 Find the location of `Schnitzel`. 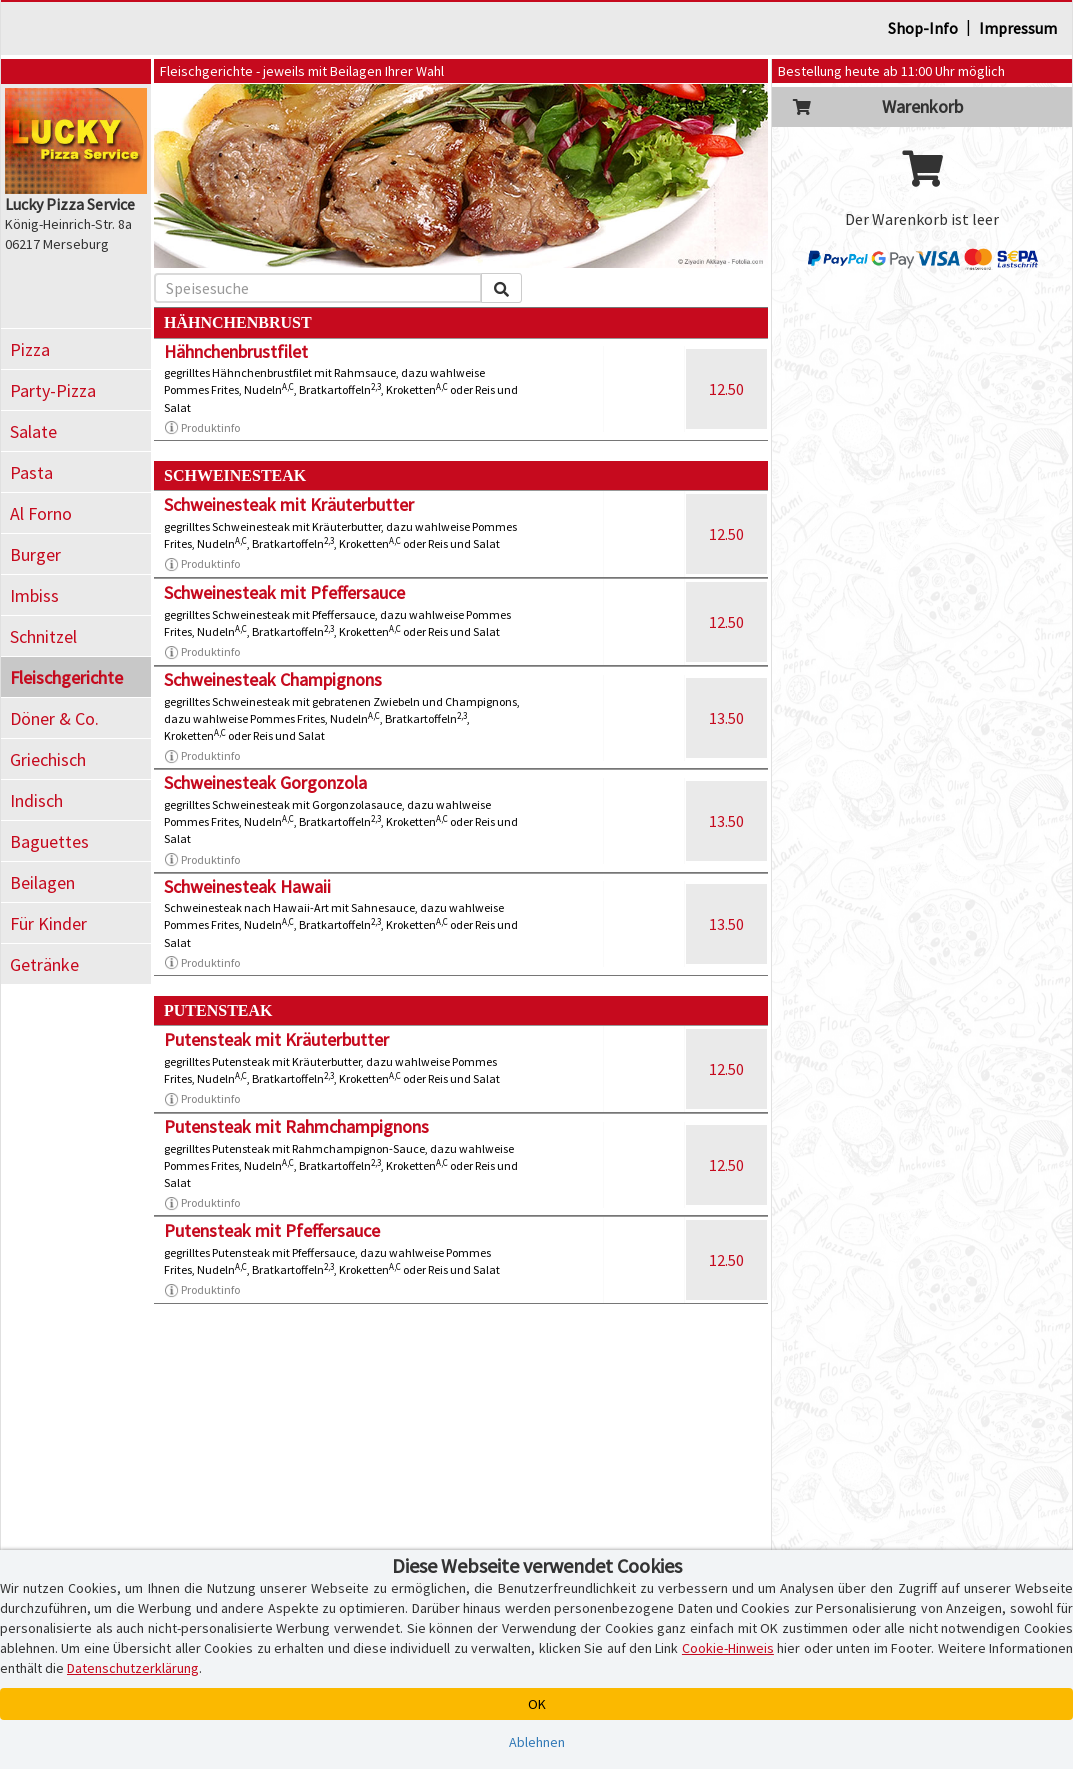

Schnitzel is located at coordinates (43, 636).